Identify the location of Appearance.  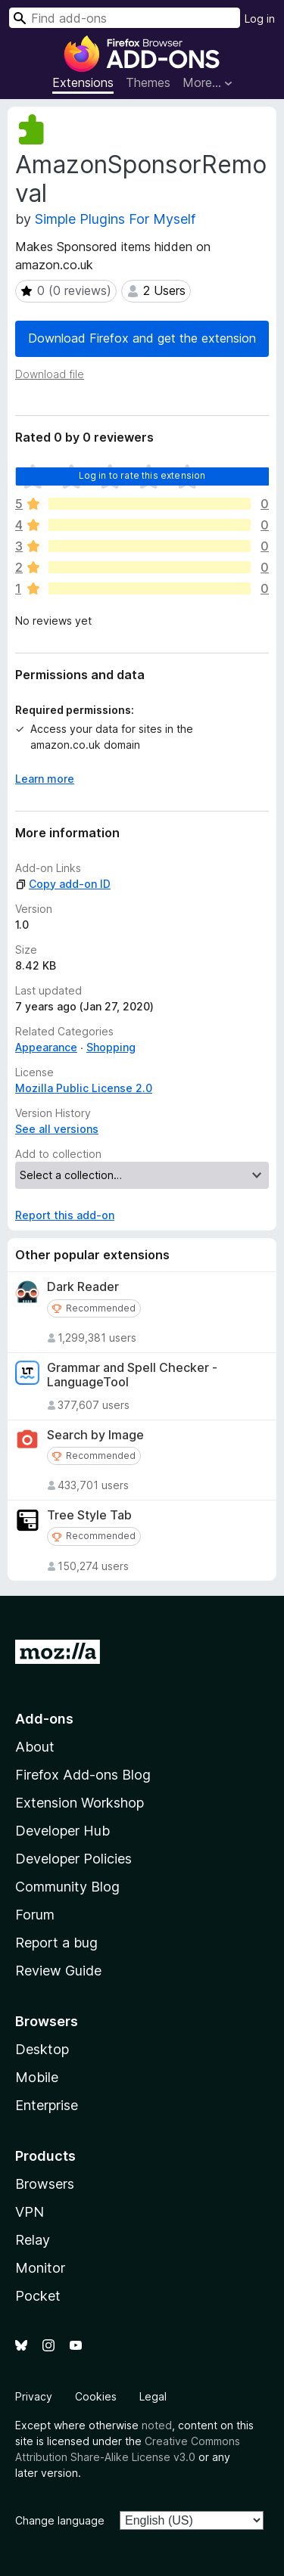
(46, 1047).